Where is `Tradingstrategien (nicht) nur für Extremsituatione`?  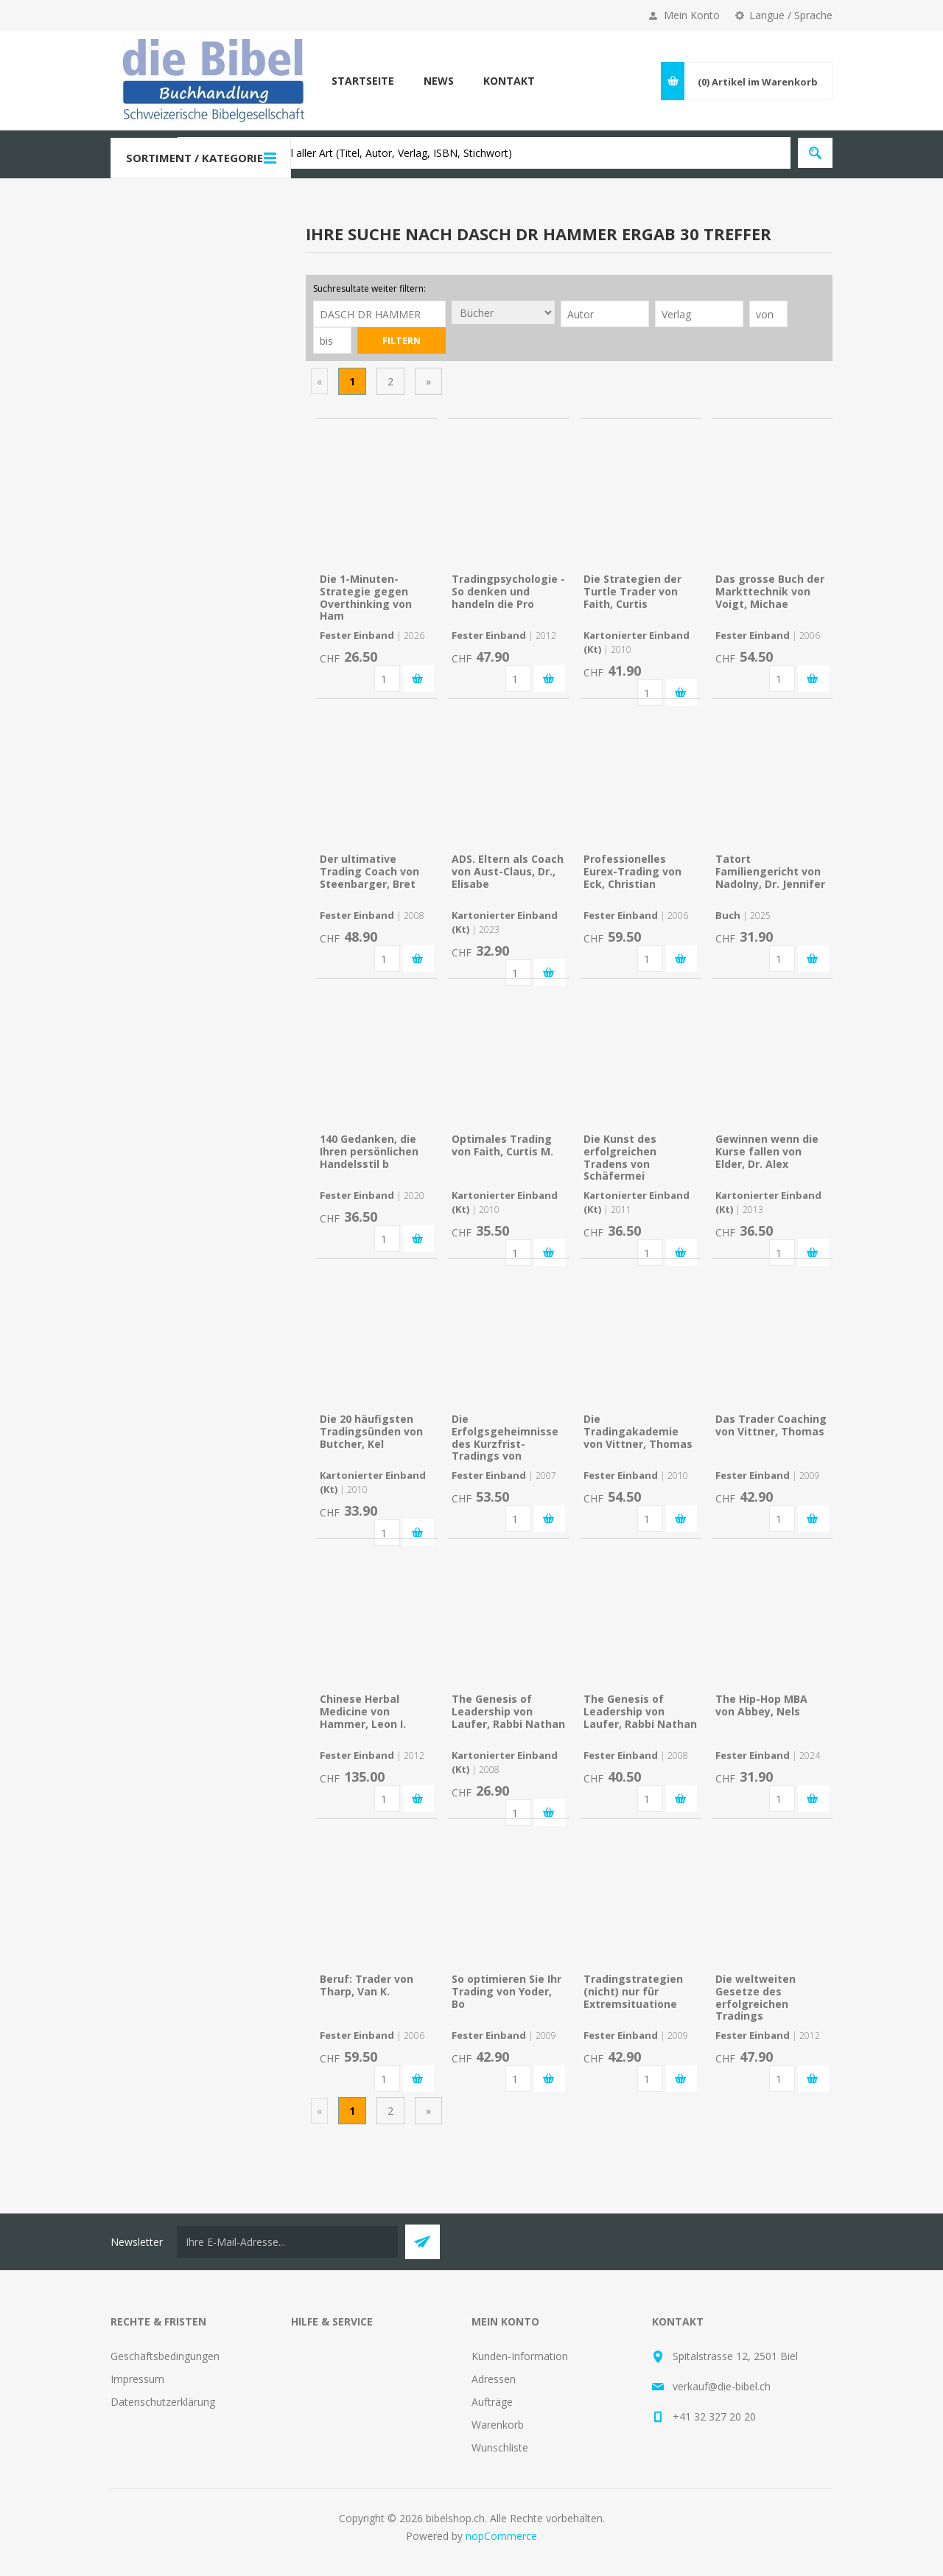
Tradingstrategien (nicht) nur für Extremsituatione is located at coordinates (633, 1991).